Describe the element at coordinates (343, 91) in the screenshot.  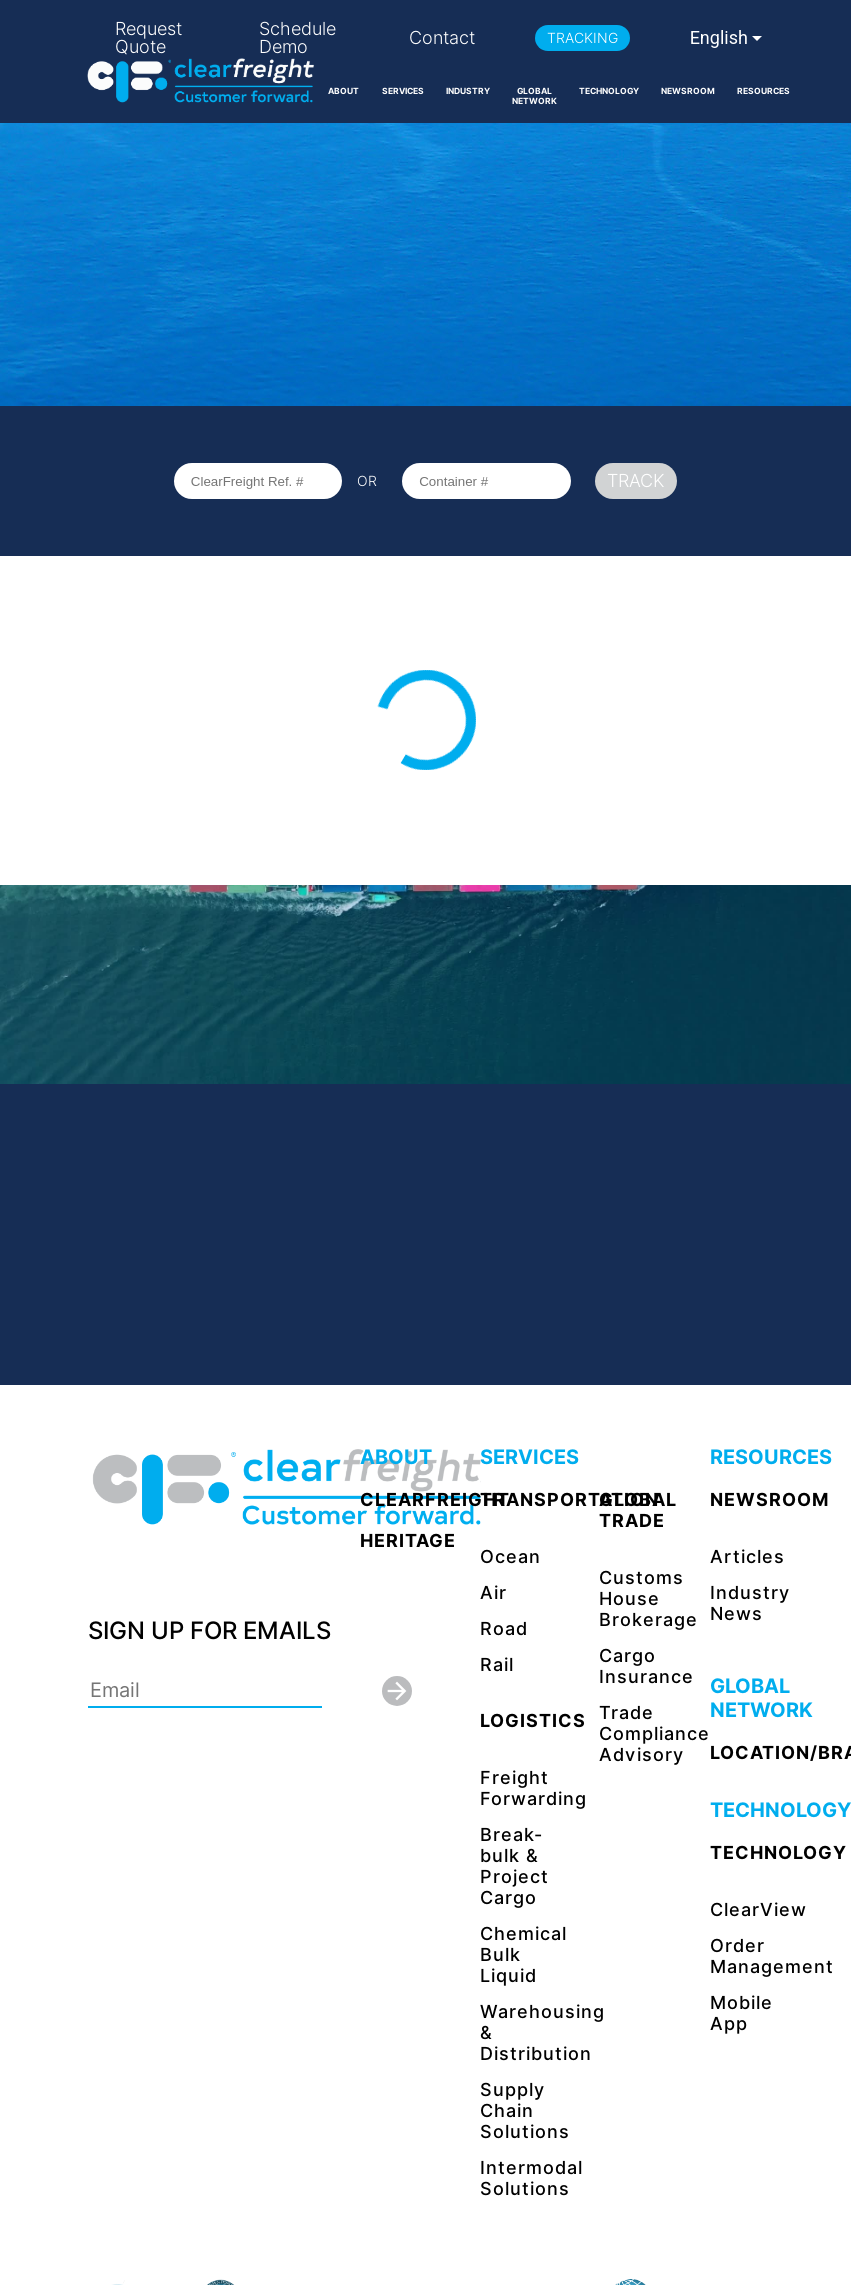
I see `ABOUT` at that location.